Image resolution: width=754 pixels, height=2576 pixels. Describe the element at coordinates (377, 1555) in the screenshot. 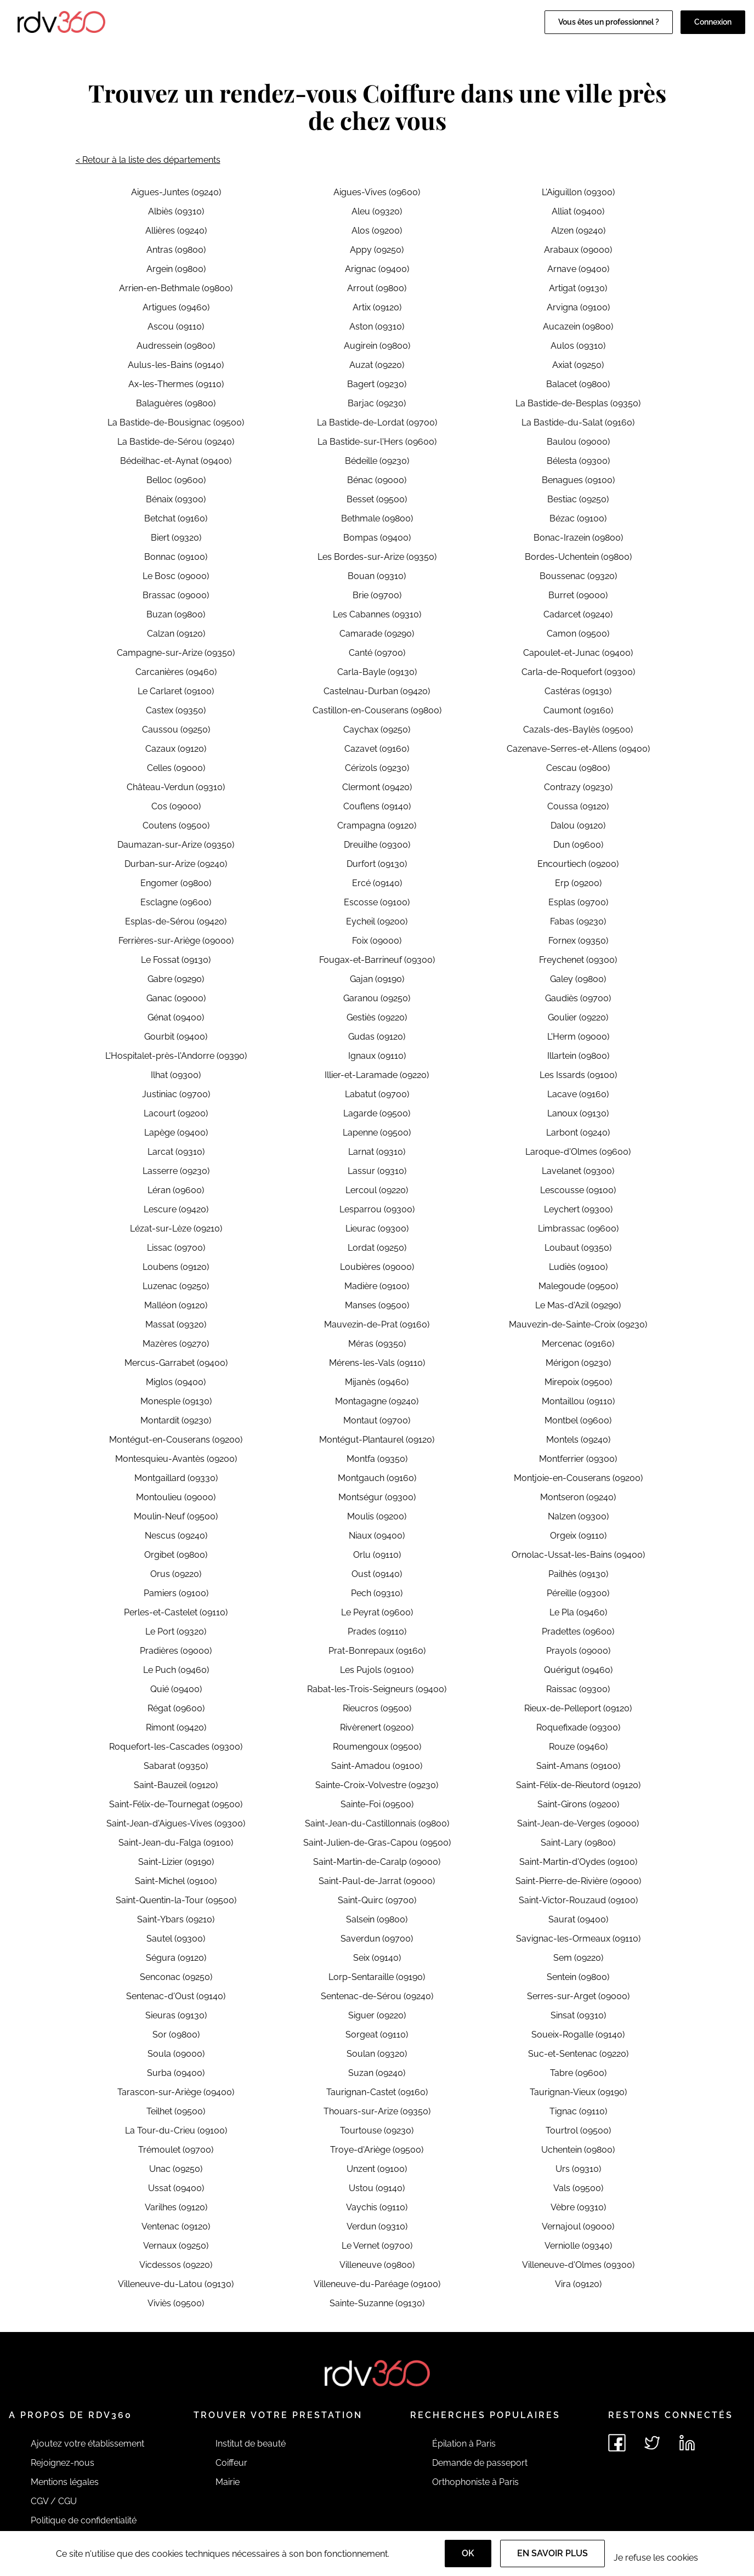

I see `Orlu (09110)` at that location.